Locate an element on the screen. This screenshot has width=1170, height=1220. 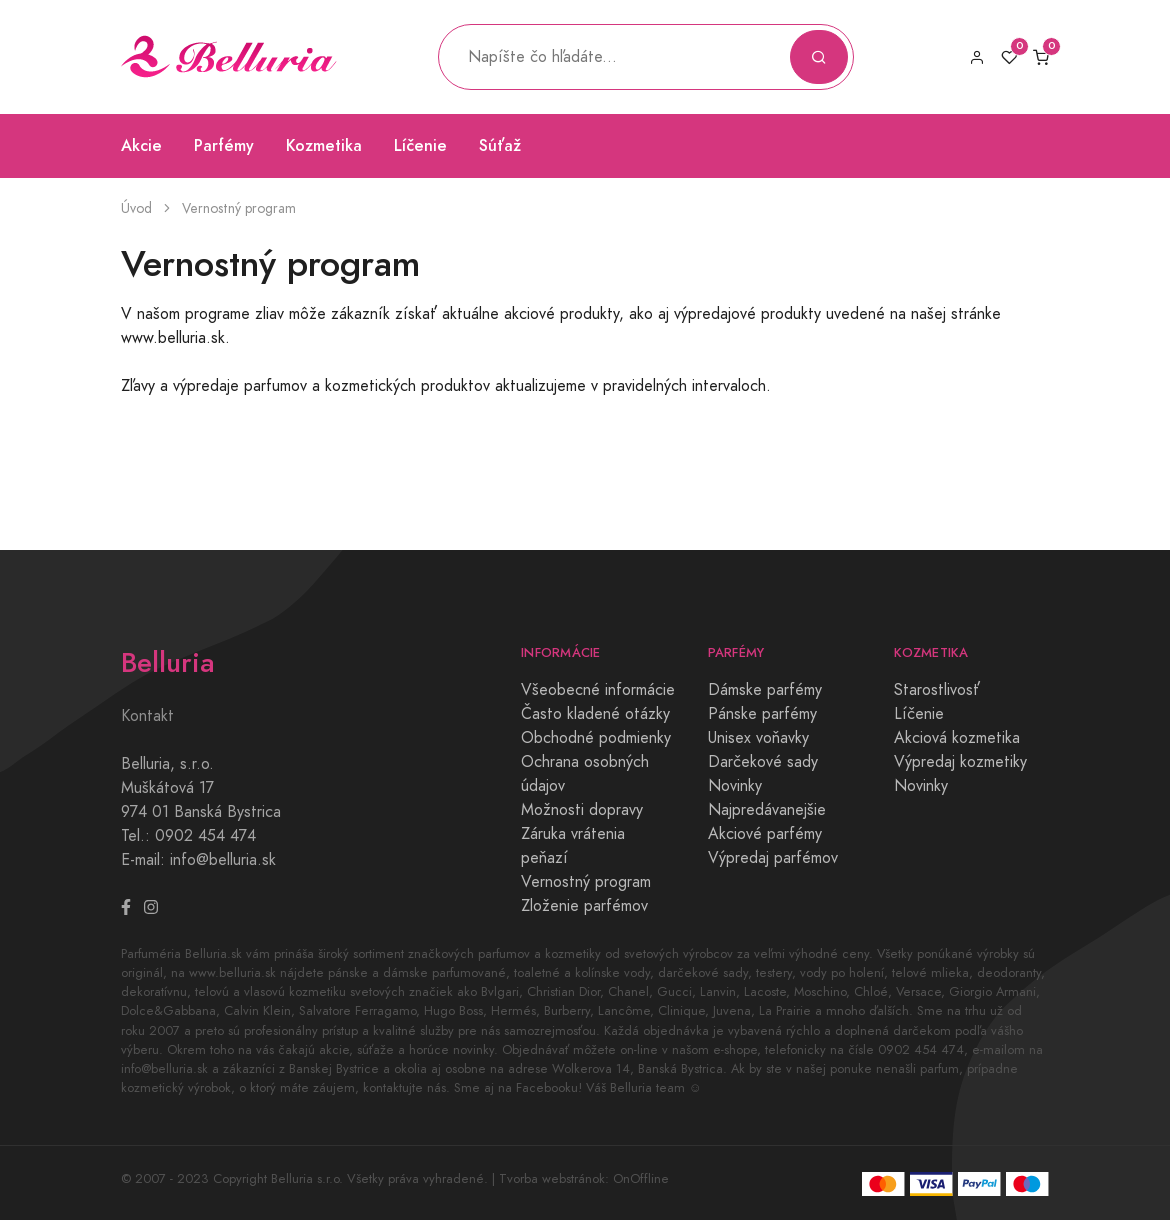
Novinky is located at coordinates (735, 786).